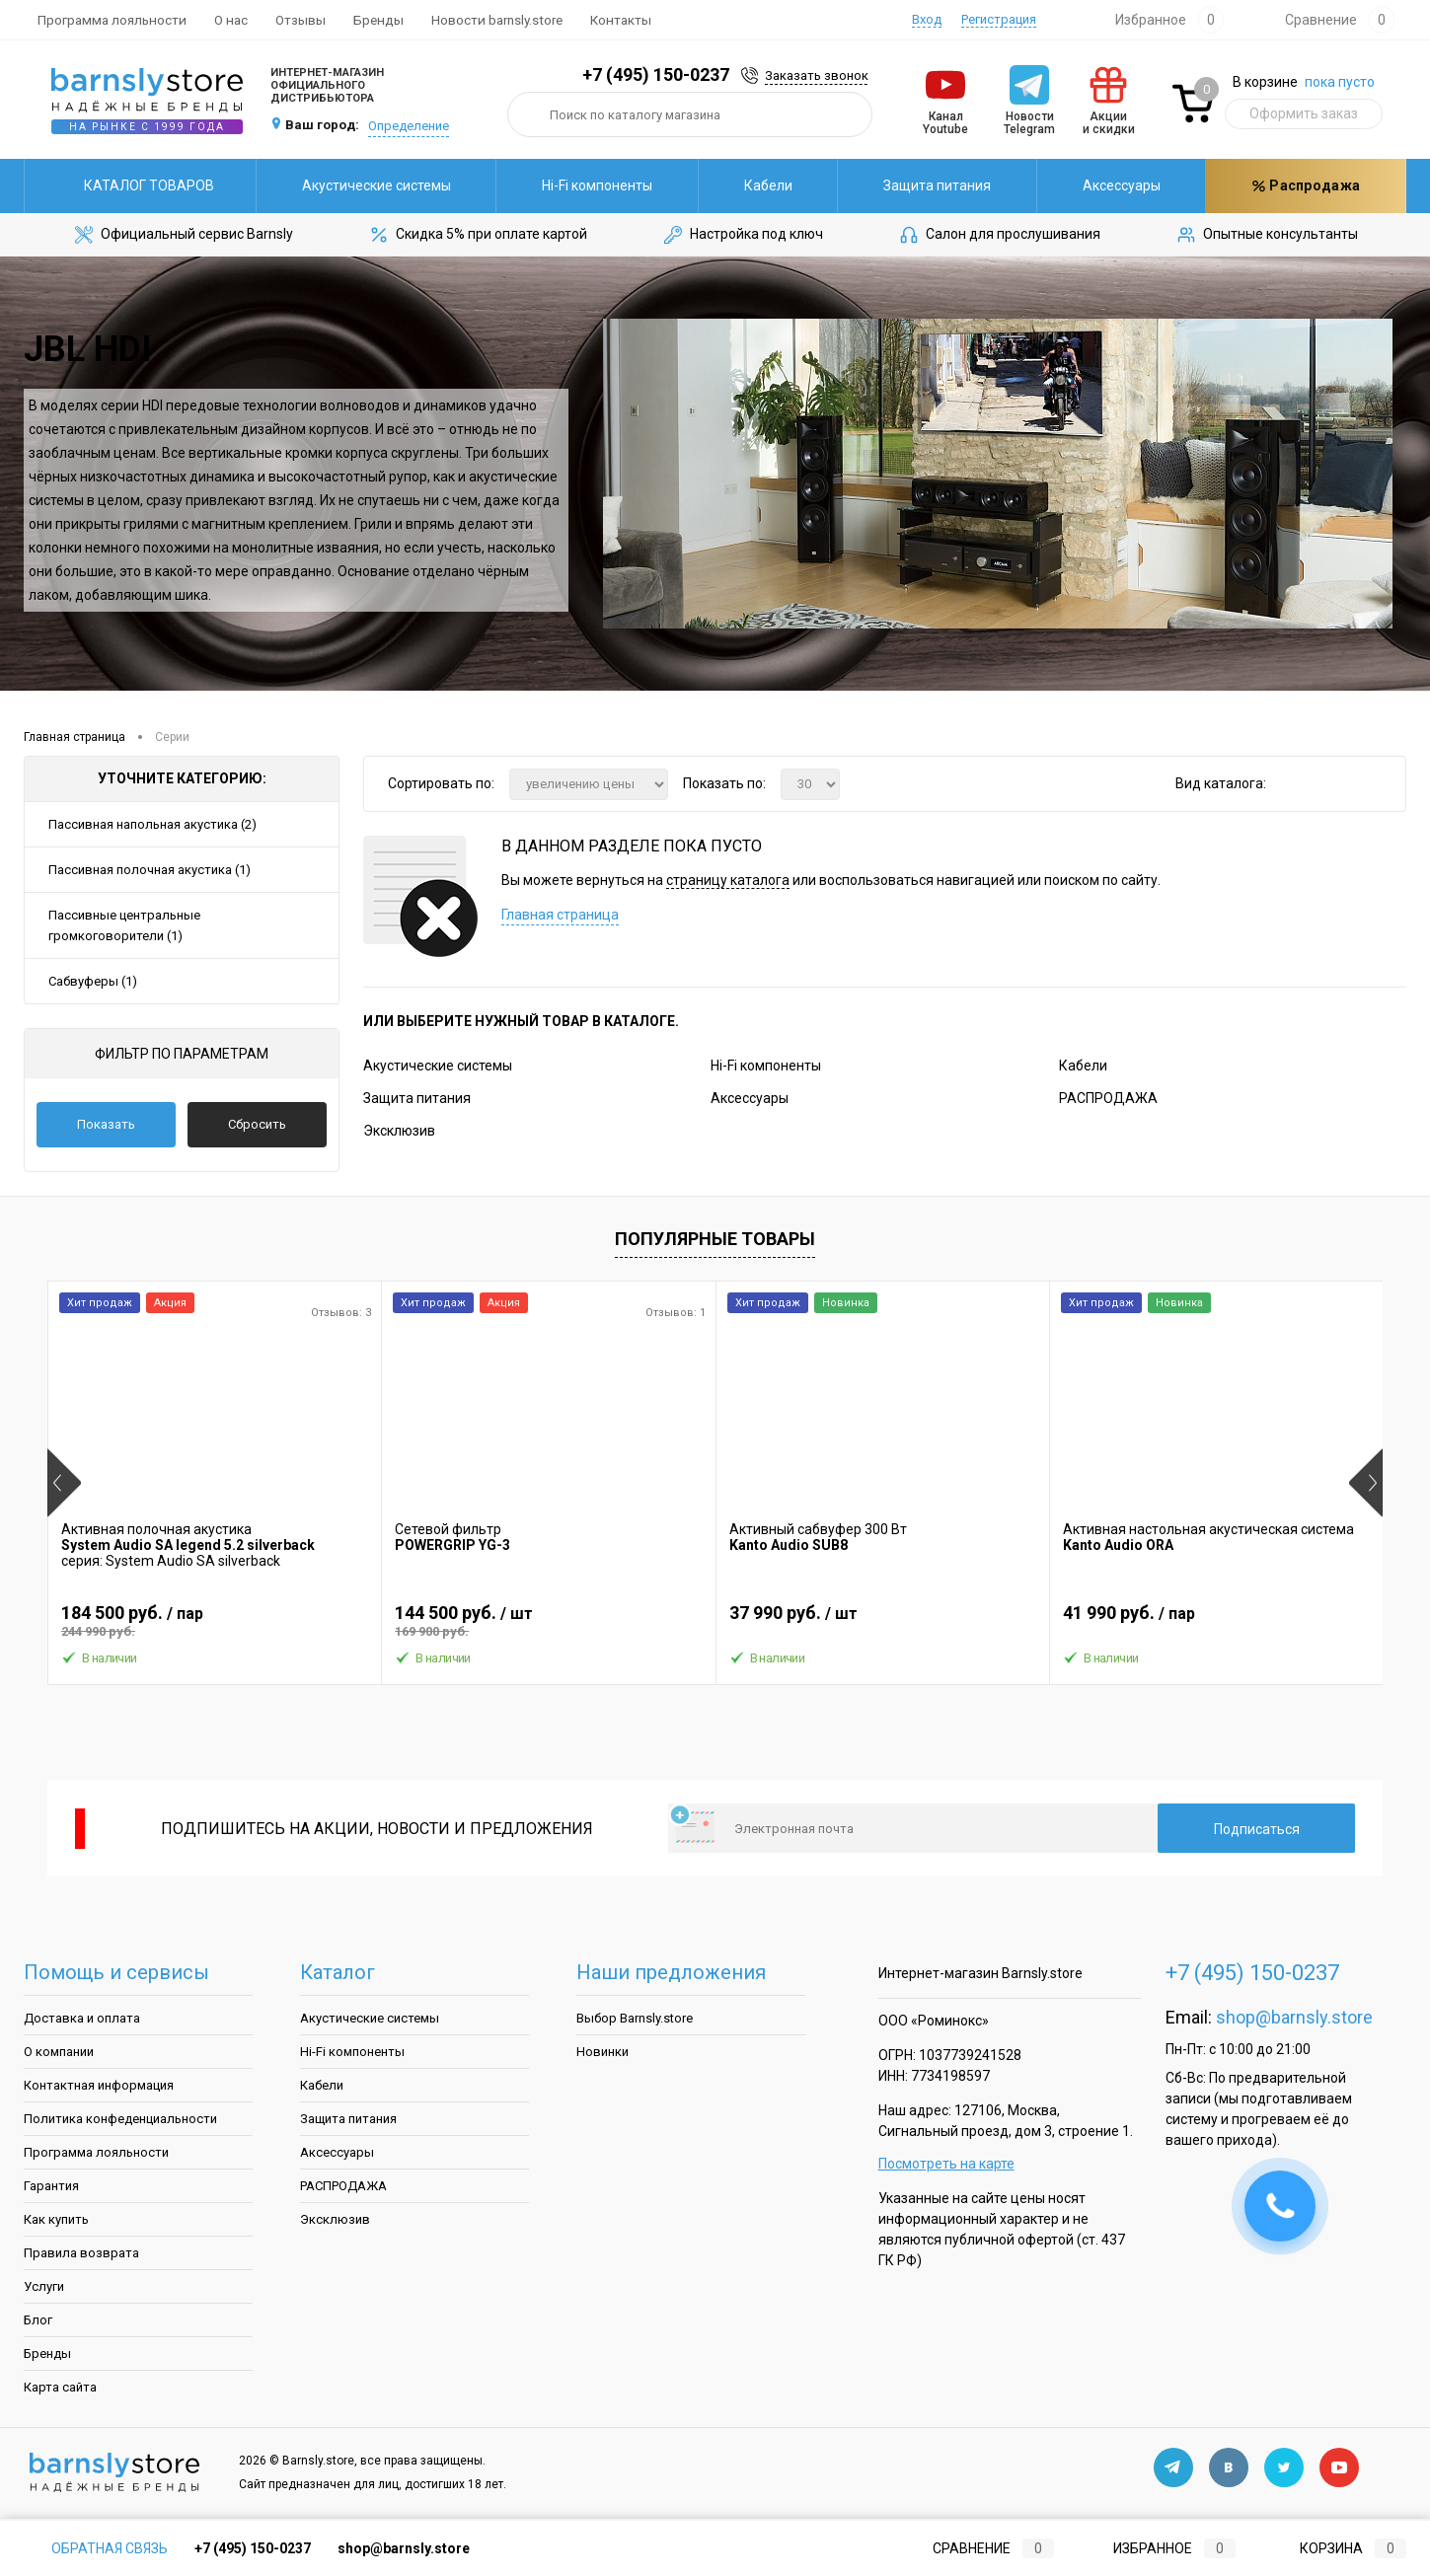 This screenshot has height=2576, width=1430. What do you see at coordinates (977, 2548) in the screenshot?
I see `Сравнение` at bounding box center [977, 2548].